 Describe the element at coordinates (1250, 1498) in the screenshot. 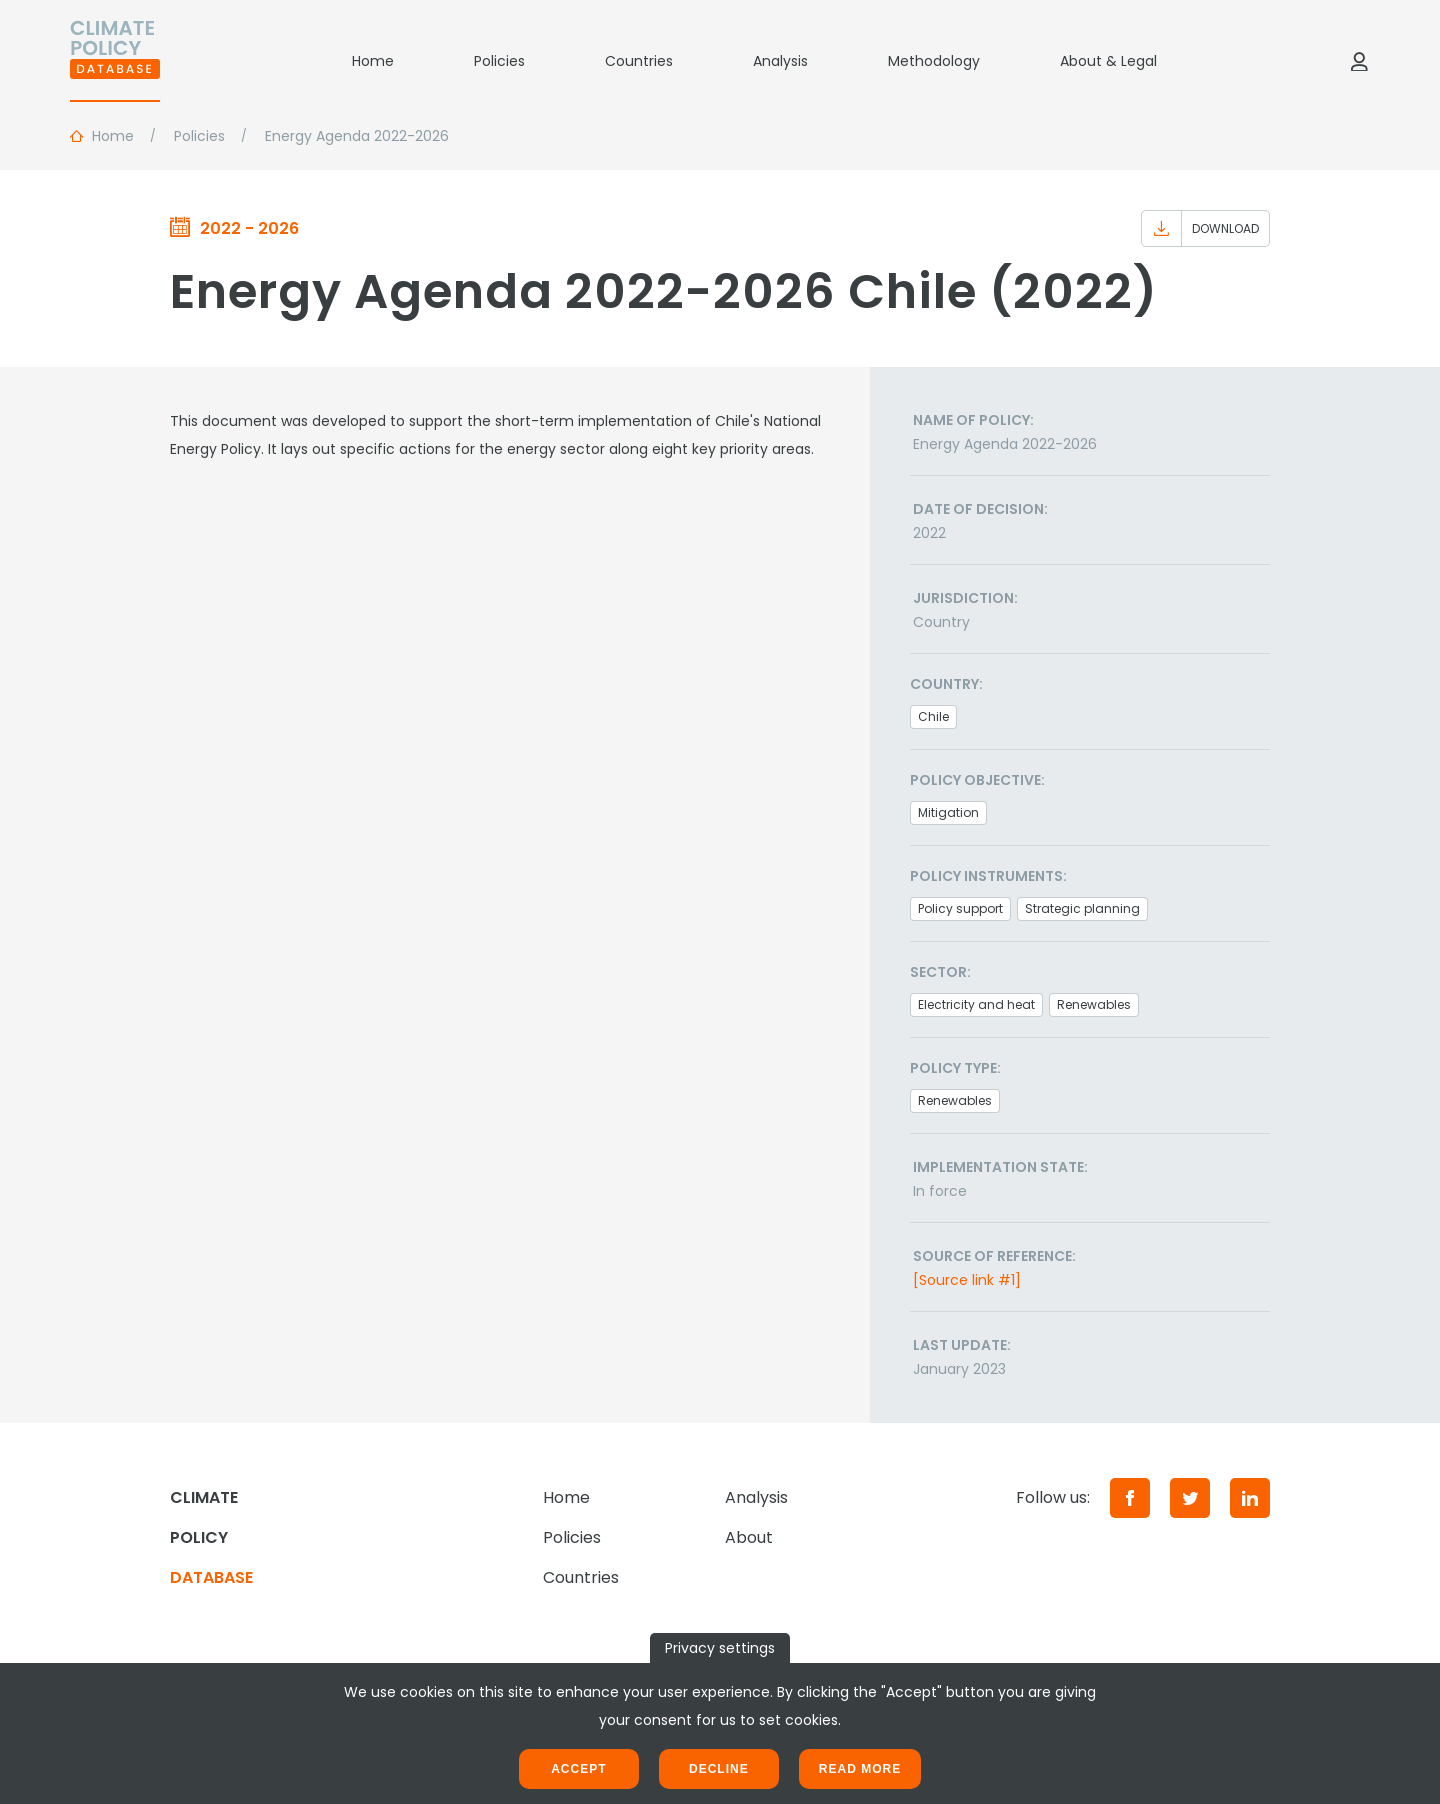

I see `[LinkedIn]` at that location.